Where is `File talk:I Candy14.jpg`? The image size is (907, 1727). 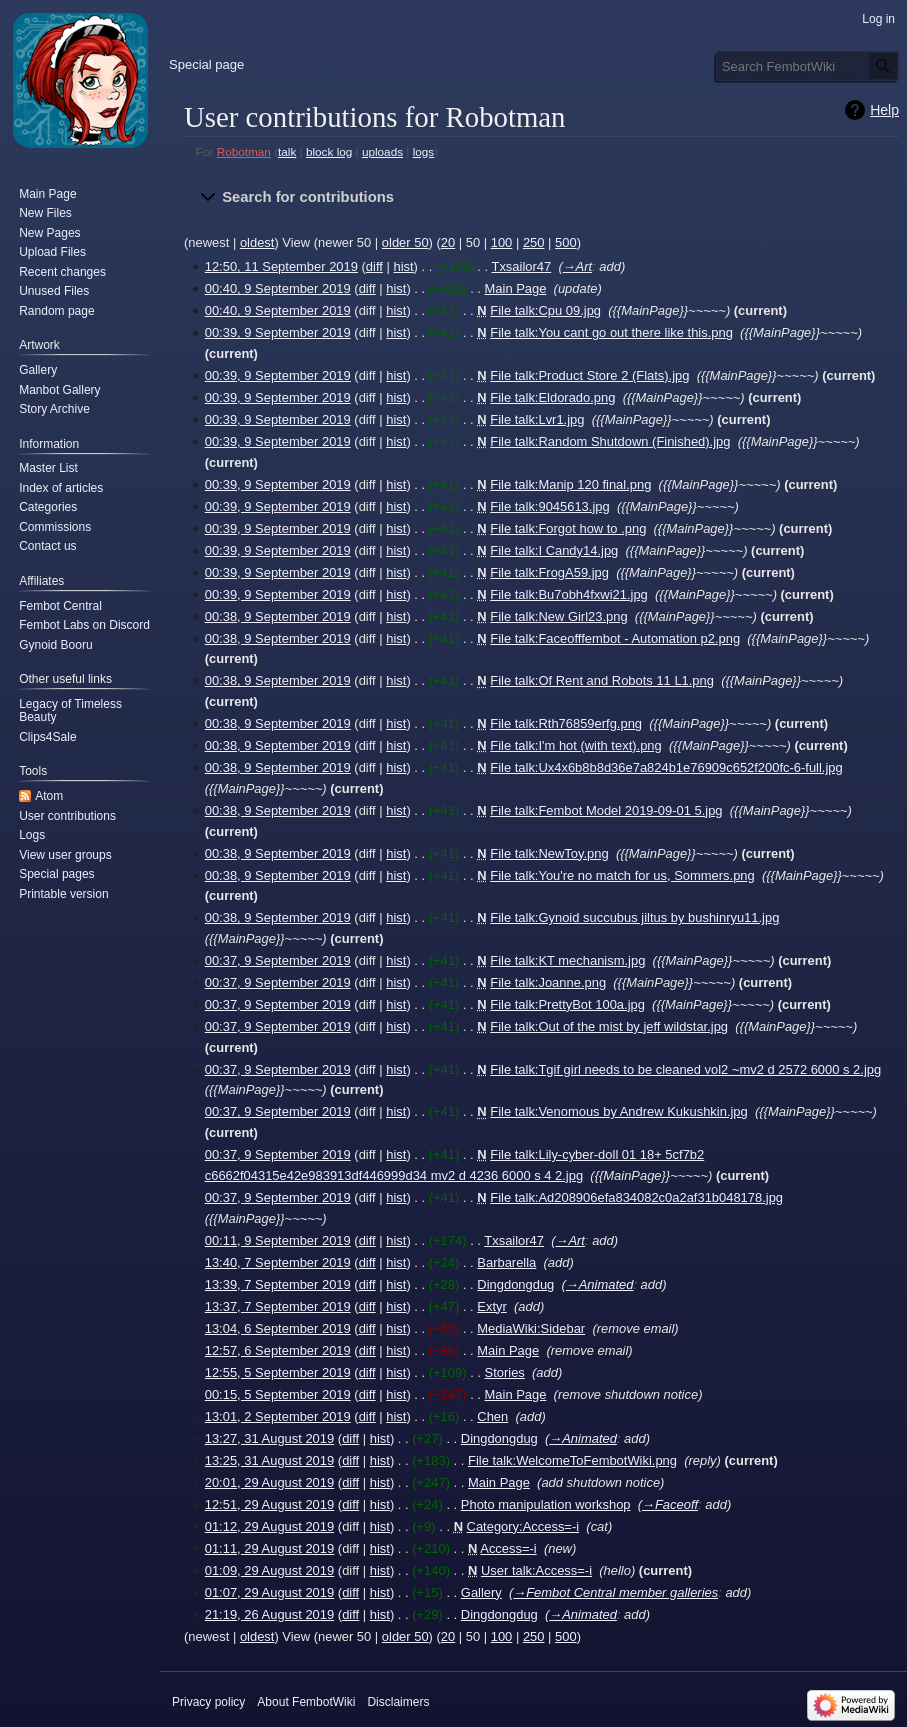 File talk:I Candy14.jpg is located at coordinates (554, 550).